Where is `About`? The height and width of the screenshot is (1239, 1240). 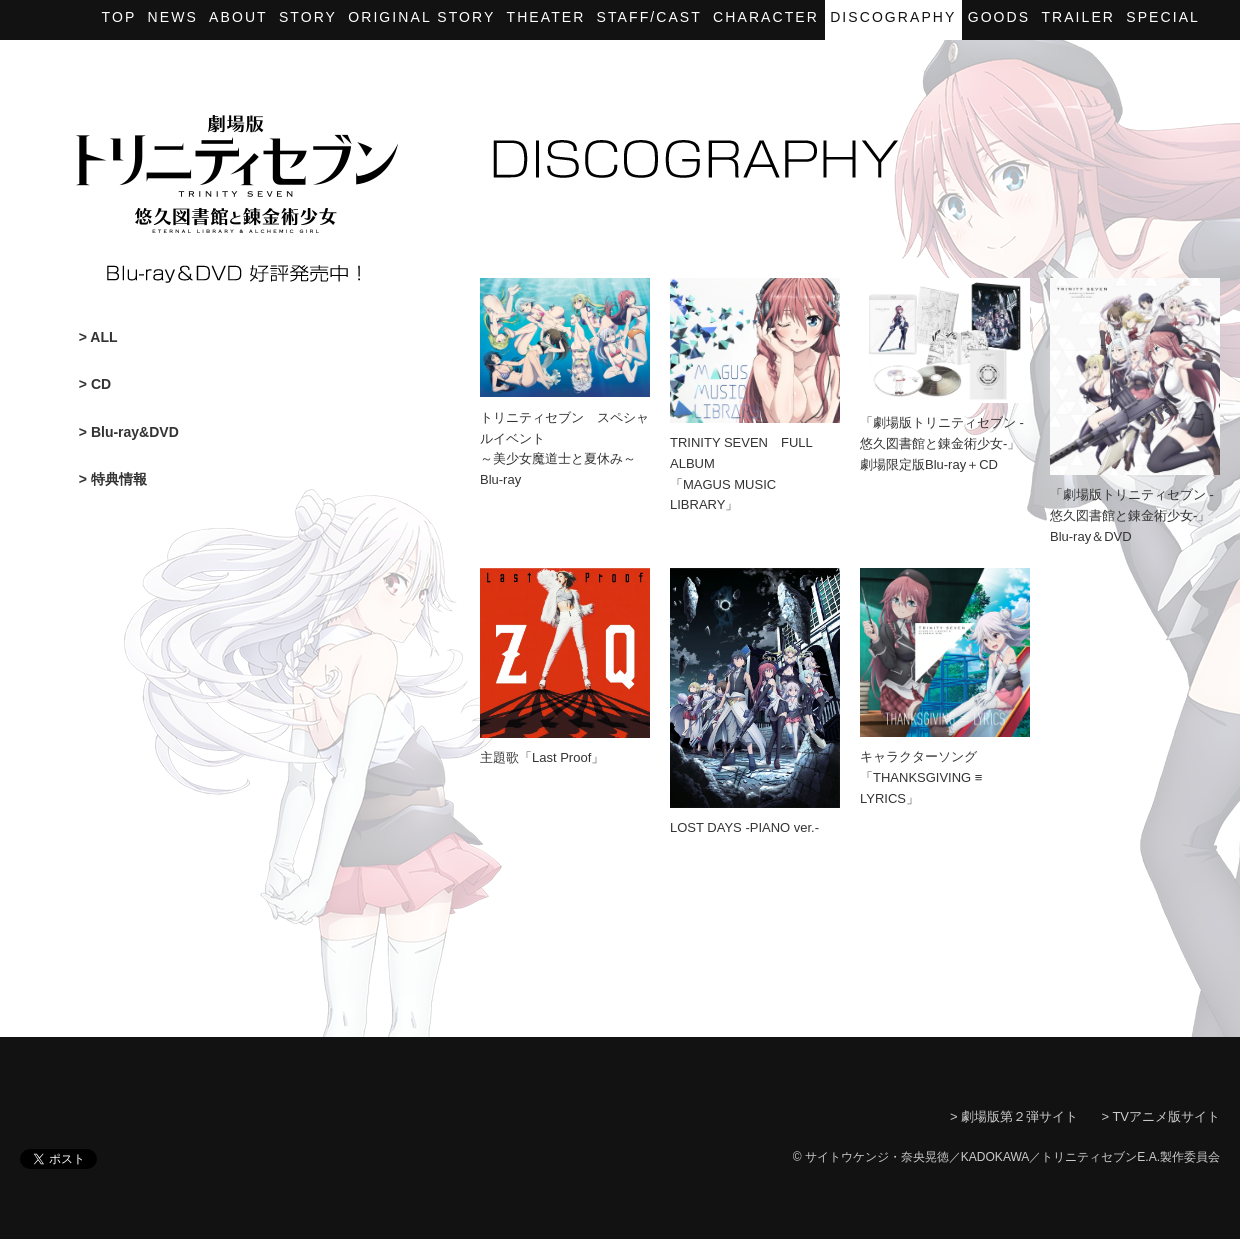
About is located at coordinates (238, 17).